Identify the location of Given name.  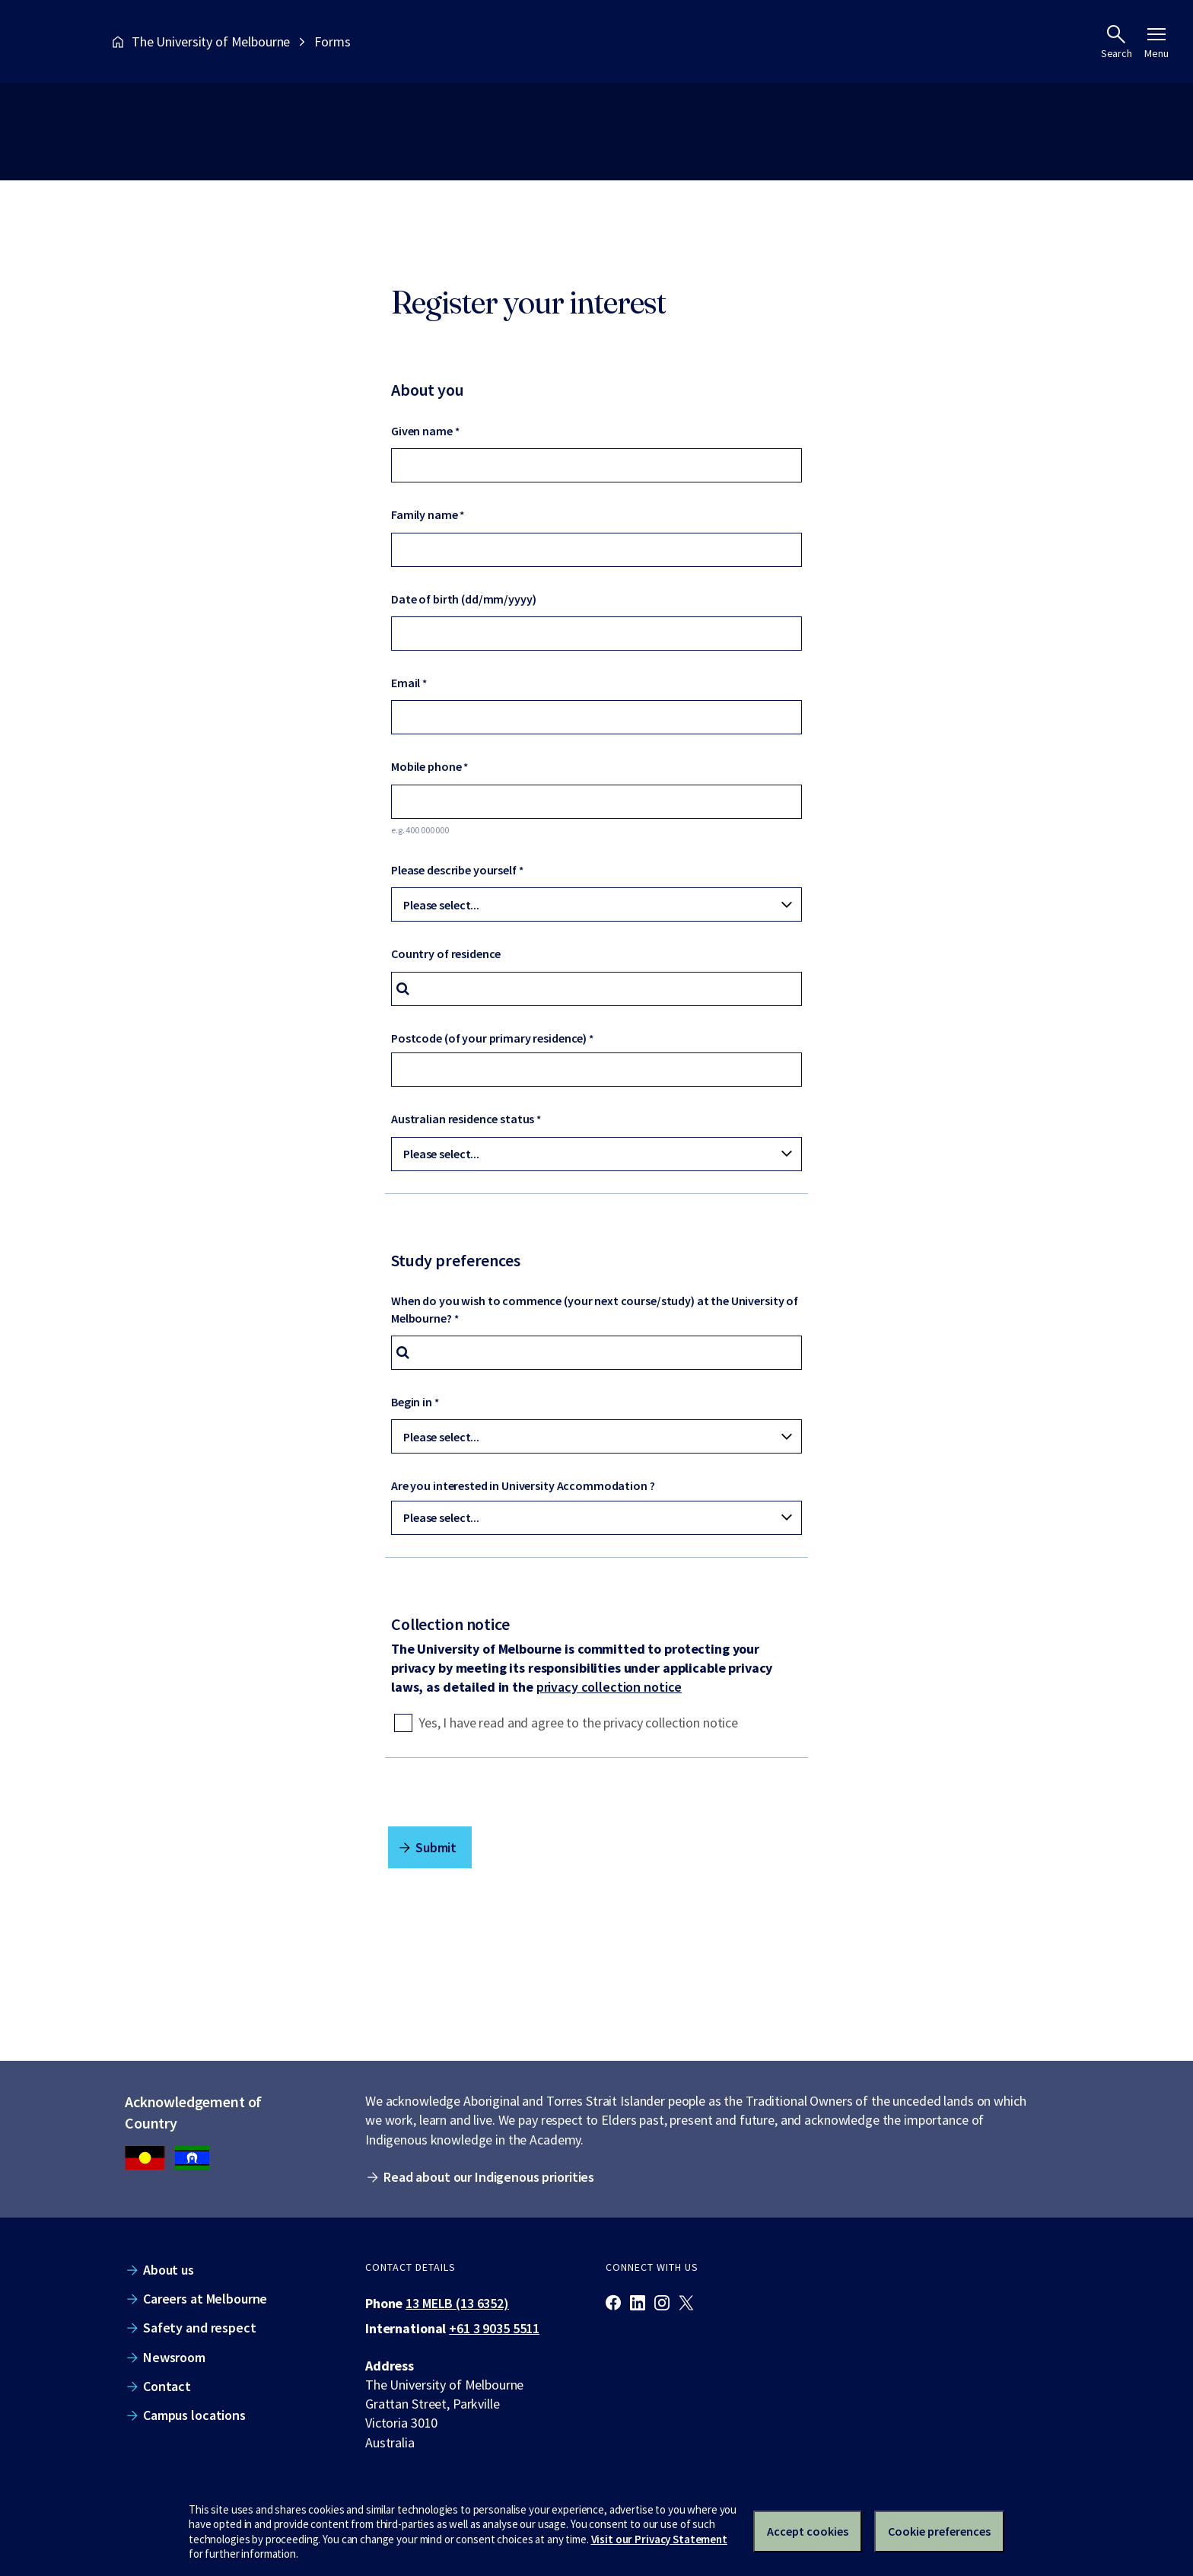
(422, 430).